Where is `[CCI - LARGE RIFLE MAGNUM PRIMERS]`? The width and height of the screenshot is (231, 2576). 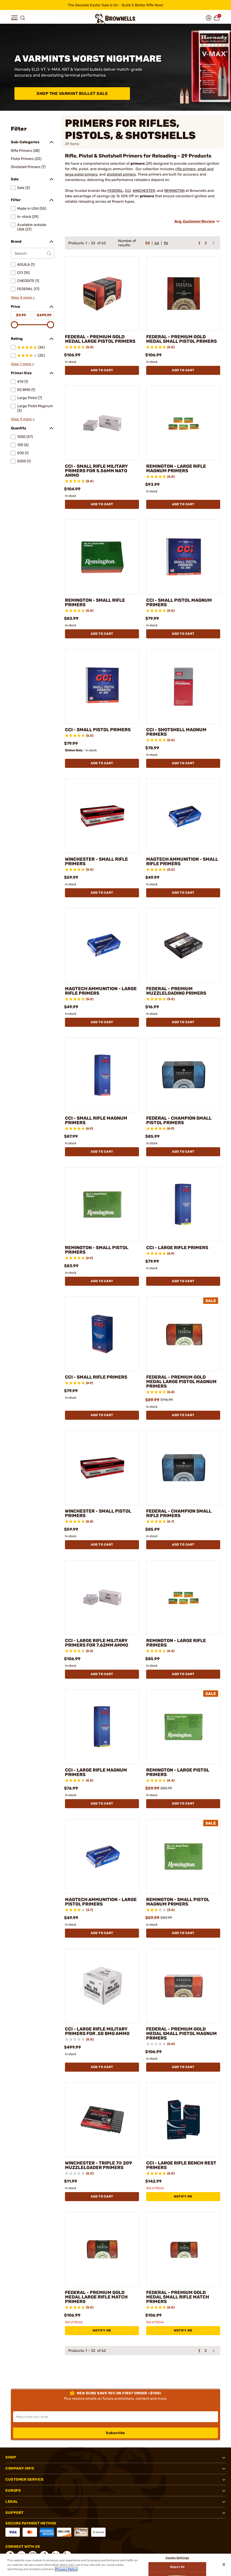
[CCI - LARGE RIFLE MAGNUM PRIMERS] is located at coordinates (102, 1727).